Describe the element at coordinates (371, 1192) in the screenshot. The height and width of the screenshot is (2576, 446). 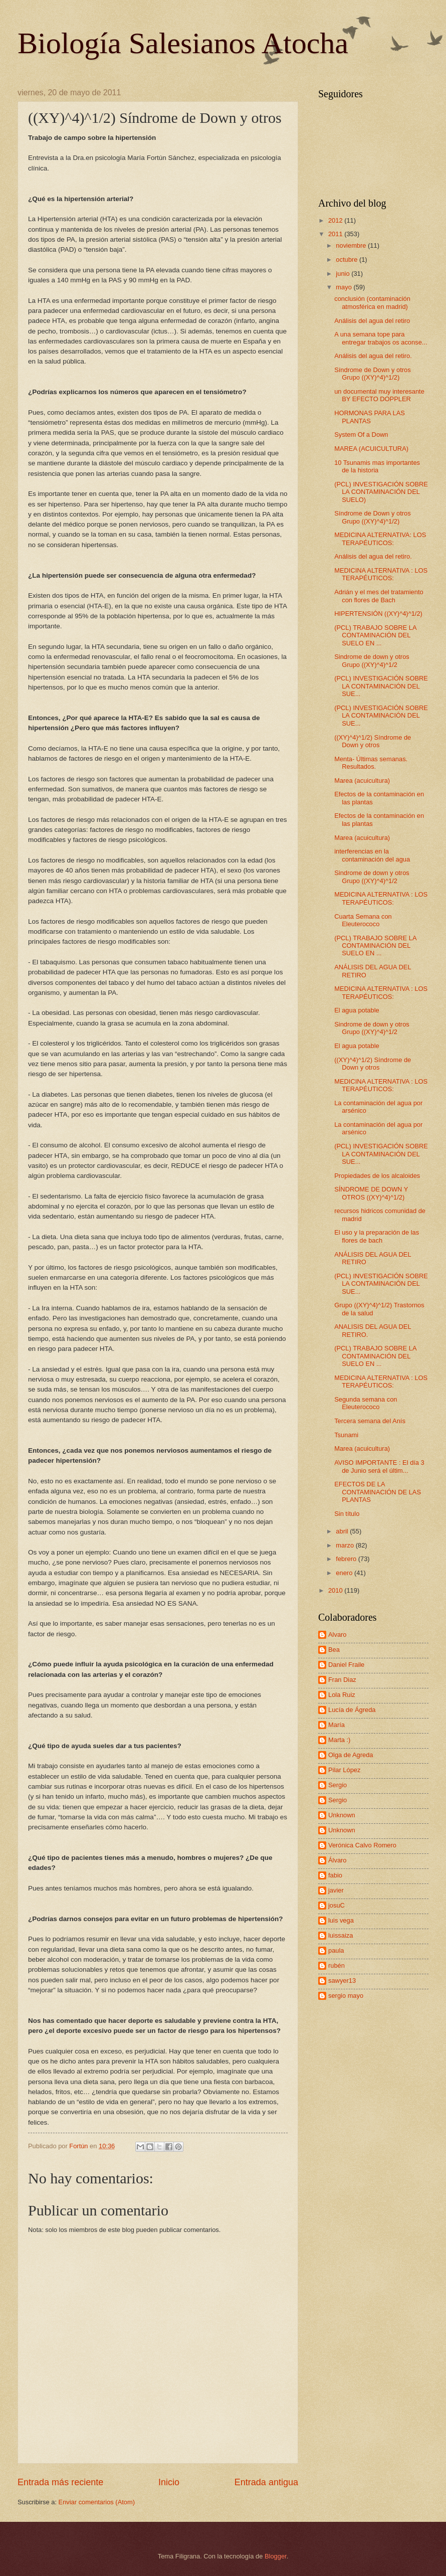
I see `SÍNDROME DE DOWN Y OTROS ((XY)^4)^1/2)` at that location.